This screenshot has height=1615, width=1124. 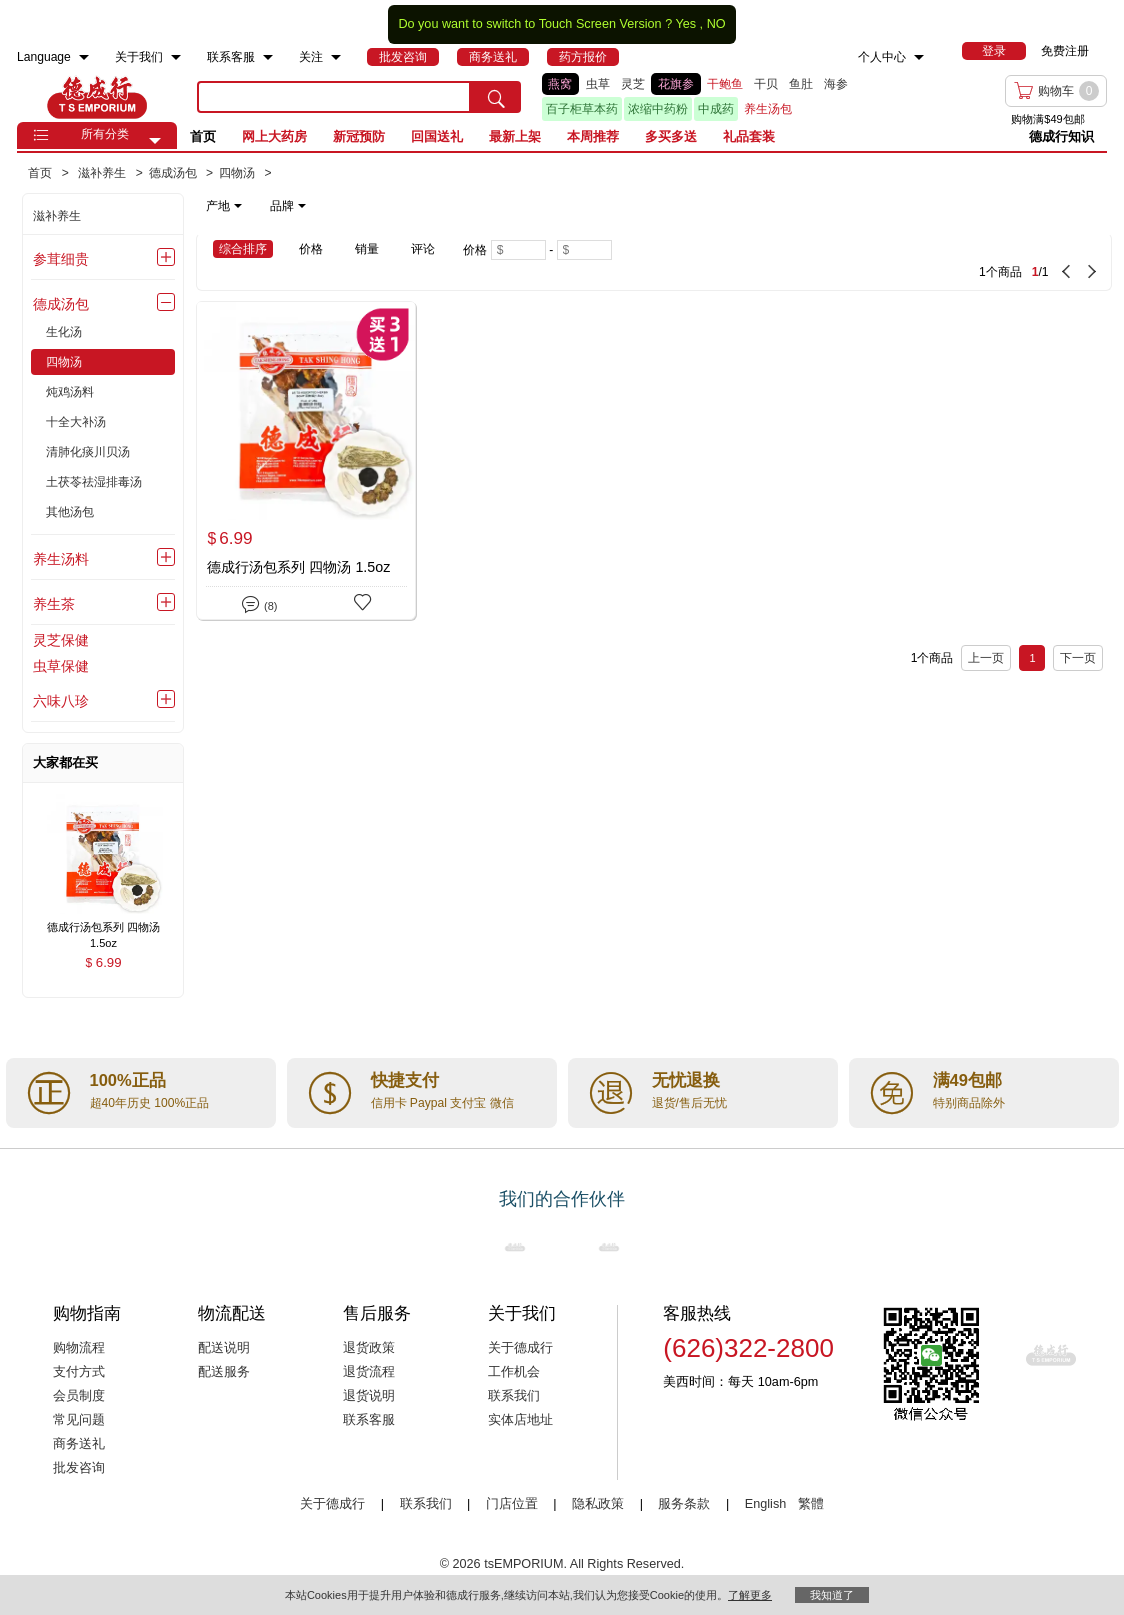 What do you see at coordinates (61, 666) in the screenshot?
I see `虫草保健` at bounding box center [61, 666].